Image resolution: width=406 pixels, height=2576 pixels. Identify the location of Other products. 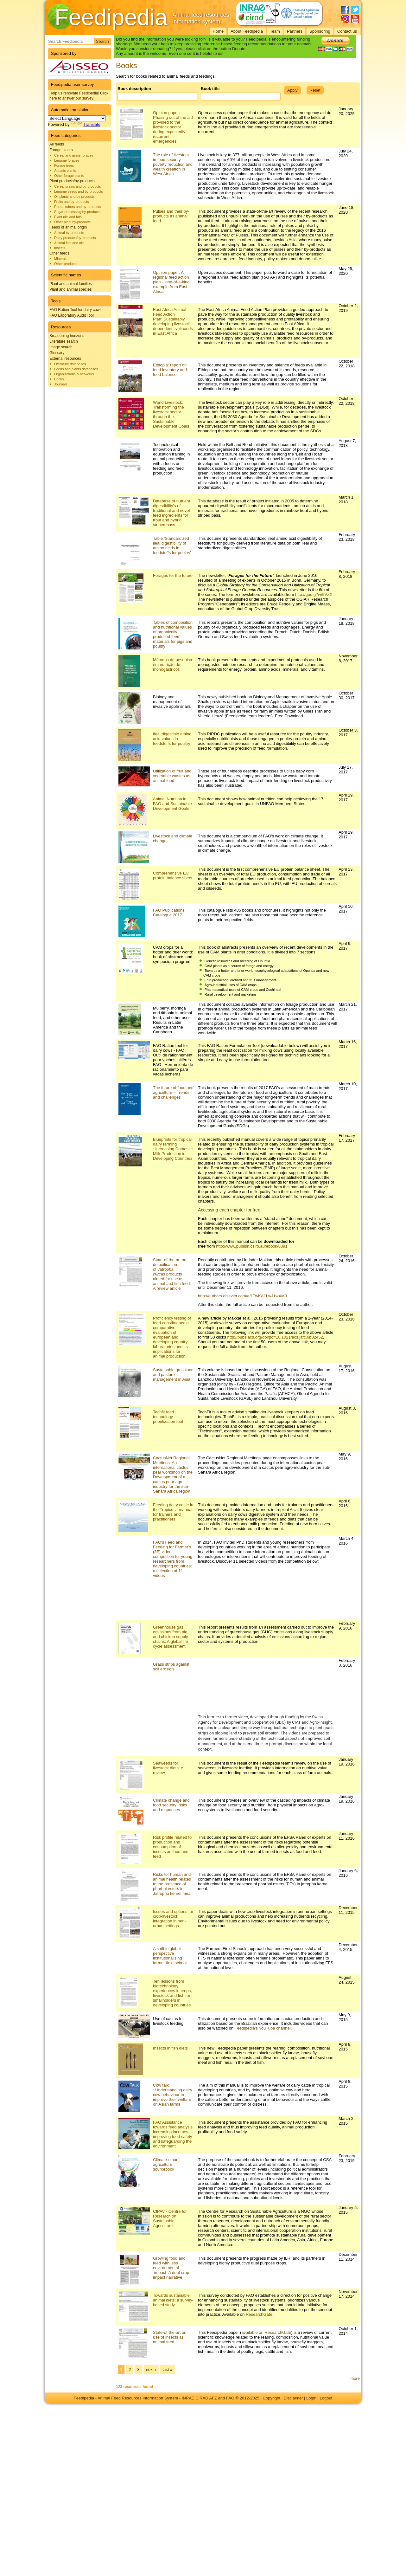
(65, 264).